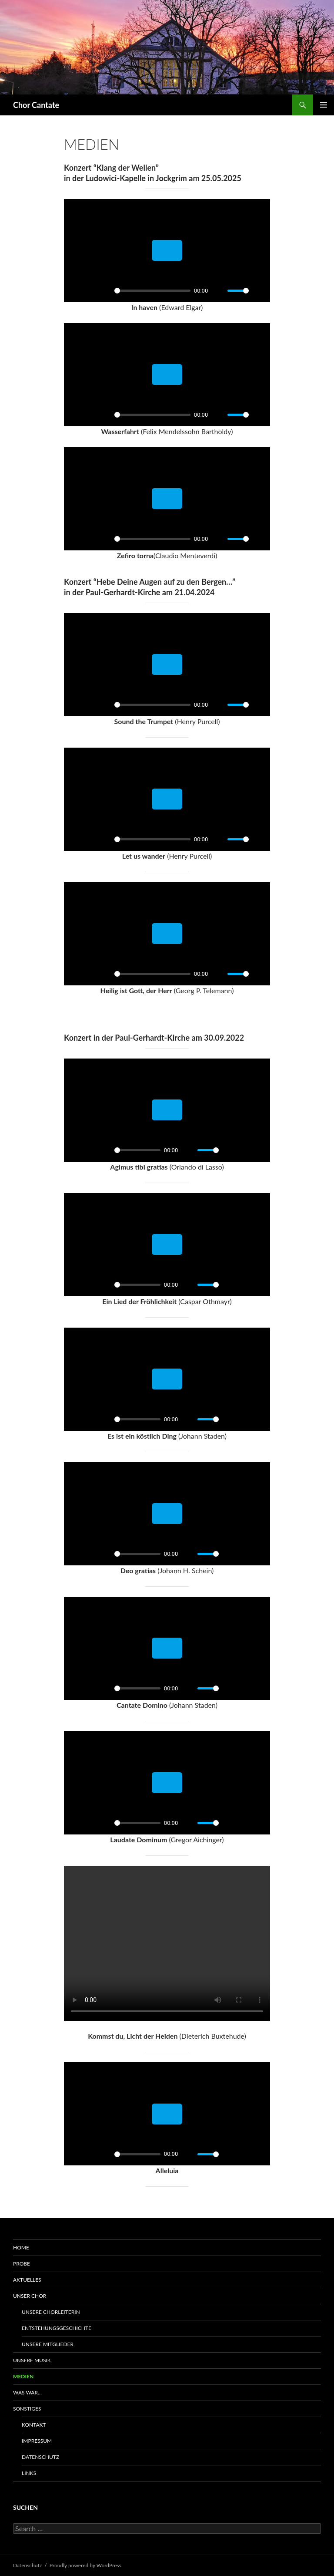  What do you see at coordinates (32, 2360) in the screenshot?
I see `Unsere Musik` at bounding box center [32, 2360].